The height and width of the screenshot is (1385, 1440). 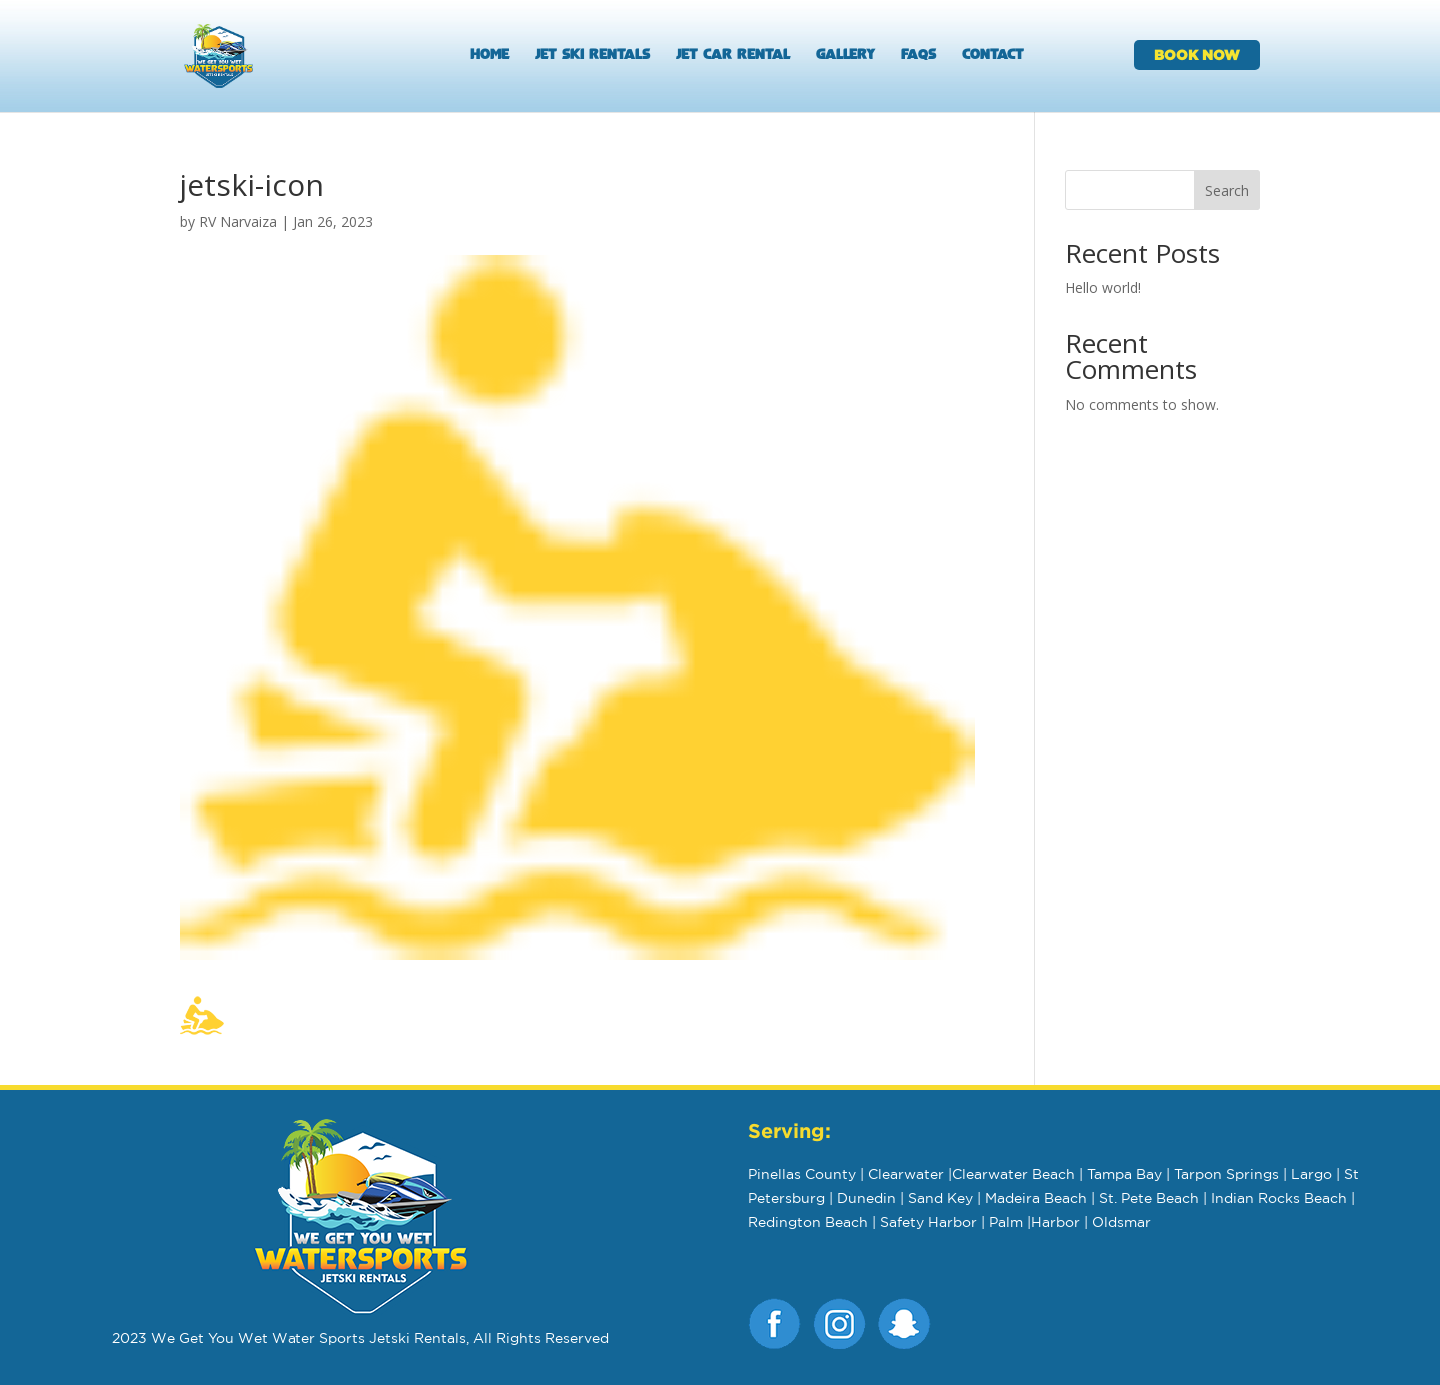 What do you see at coordinates (1197, 54) in the screenshot?
I see `BOOK NOW` at bounding box center [1197, 54].